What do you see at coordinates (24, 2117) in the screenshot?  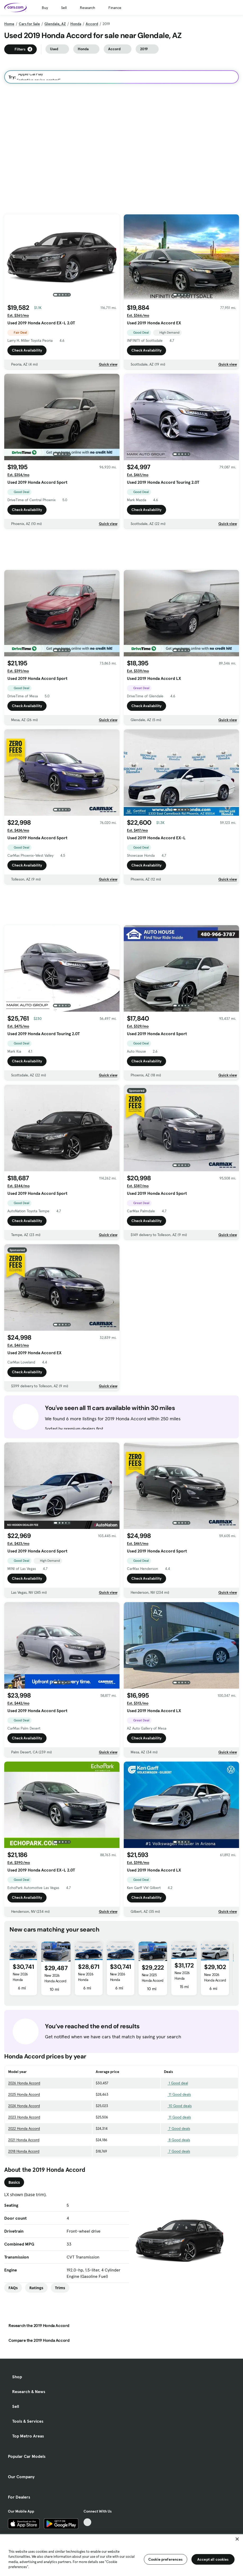 I see `2023 Honda Accord` at bounding box center [24, 2117].